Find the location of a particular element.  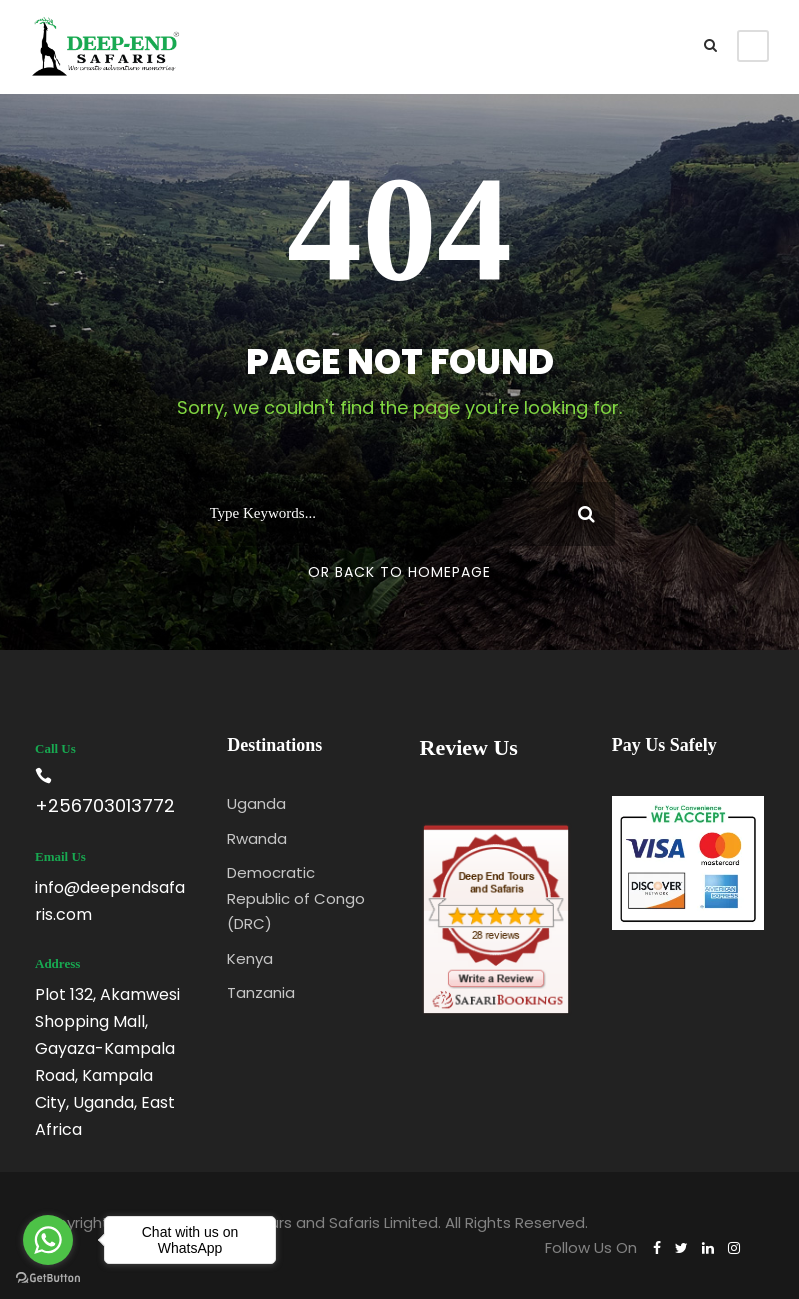

Kenya is located at coordinates (250, 958).